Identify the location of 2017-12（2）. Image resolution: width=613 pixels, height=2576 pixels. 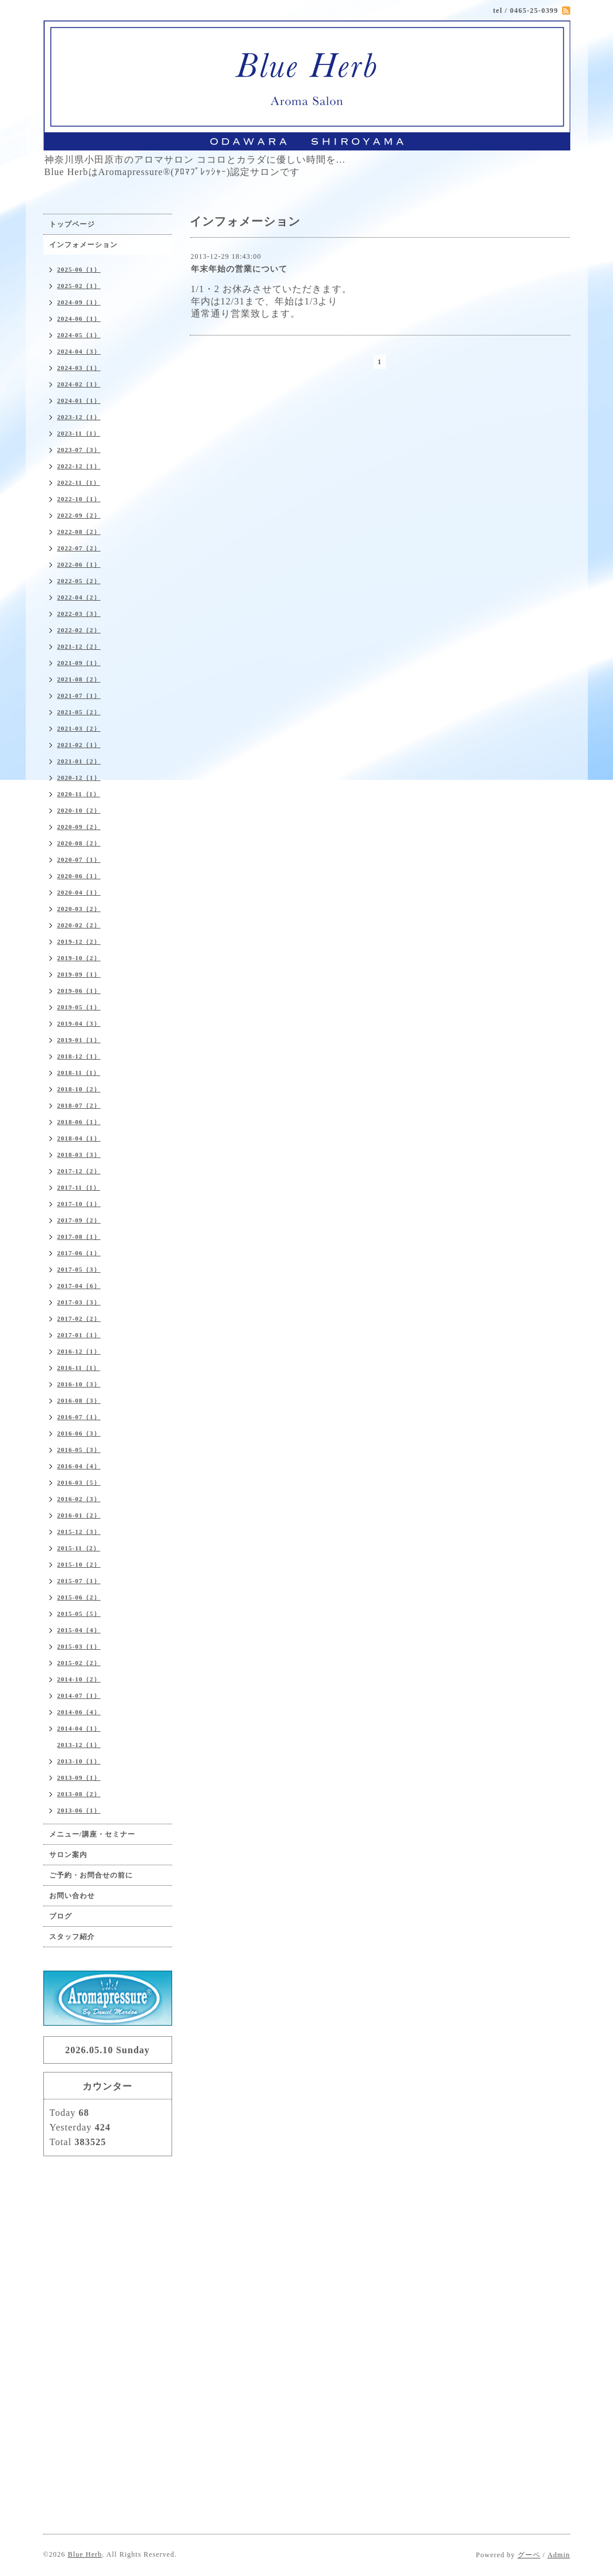
(79, 1170).